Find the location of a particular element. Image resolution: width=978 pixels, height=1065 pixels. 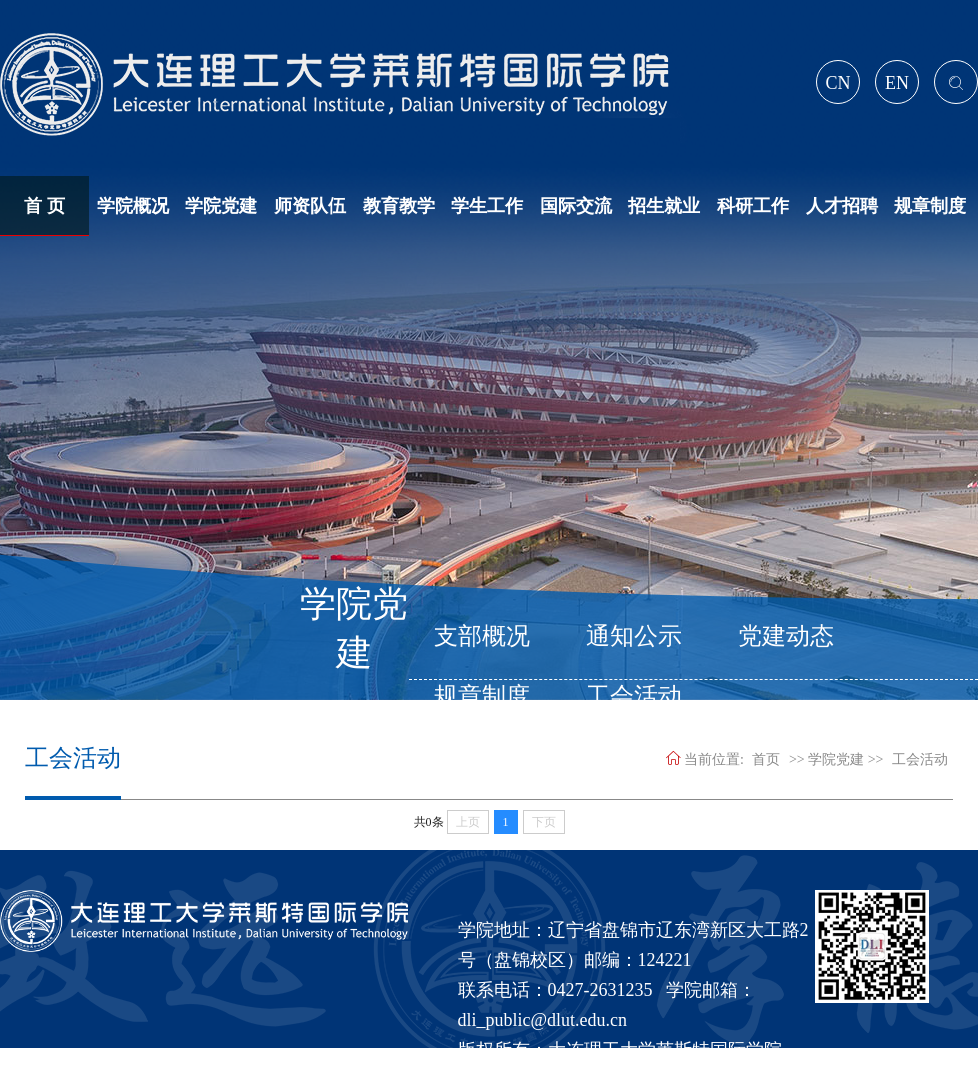

支部概况 is located at coordinates (482, 636).